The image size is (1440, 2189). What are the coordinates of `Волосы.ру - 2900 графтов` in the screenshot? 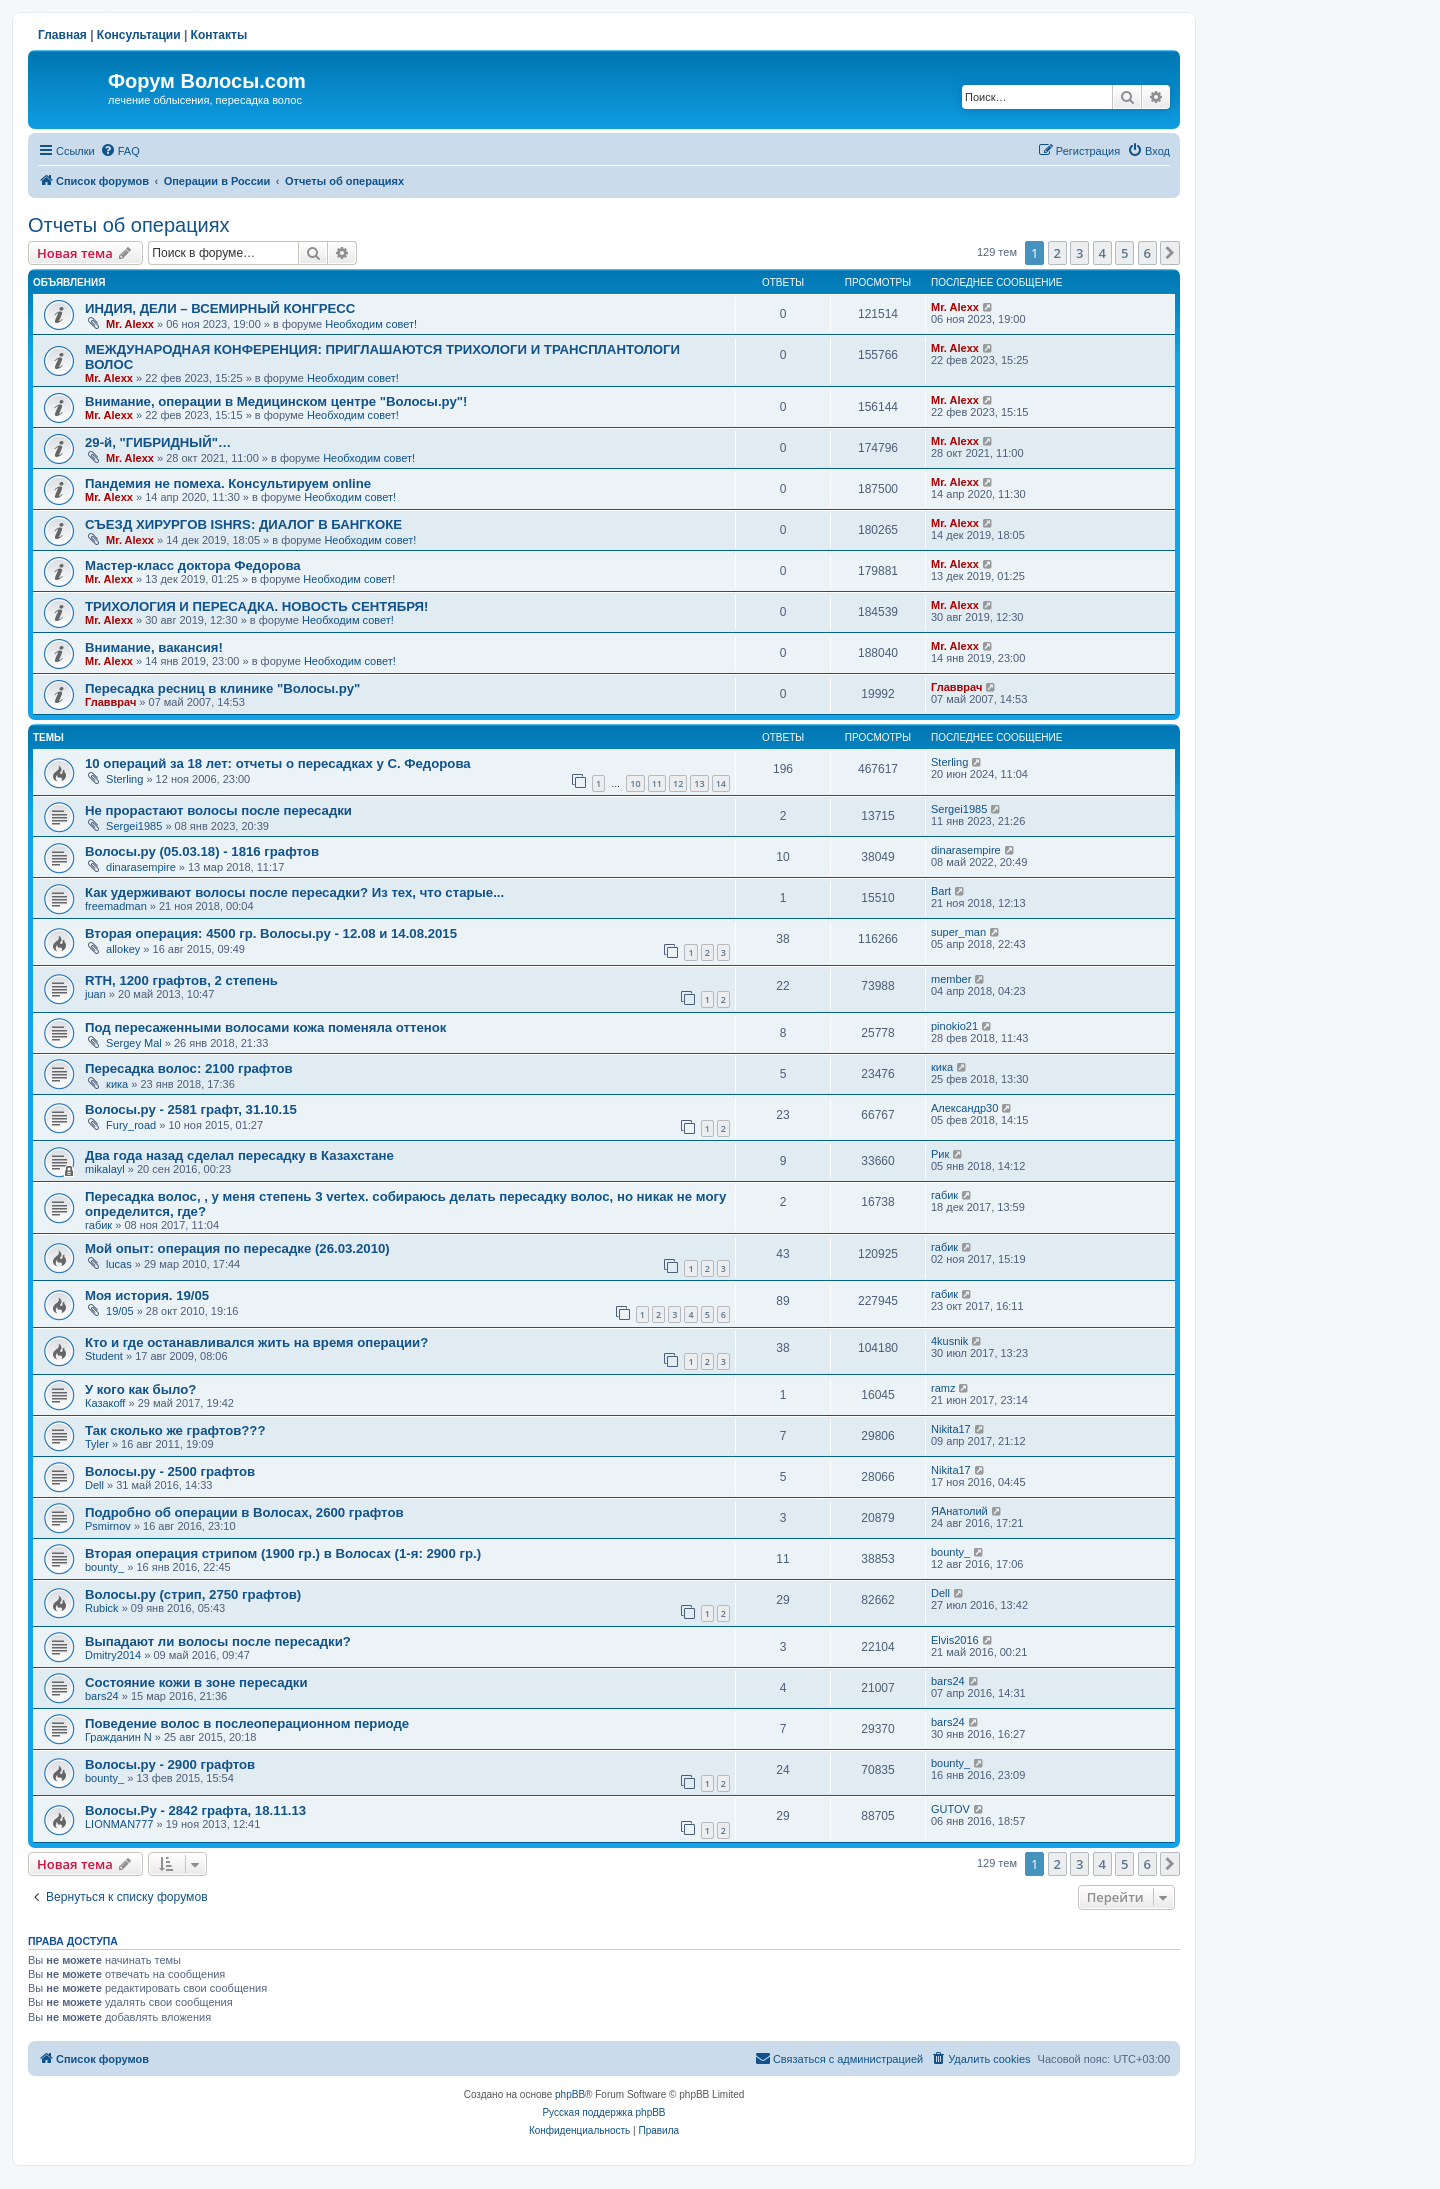 It's located at (170, 1764).